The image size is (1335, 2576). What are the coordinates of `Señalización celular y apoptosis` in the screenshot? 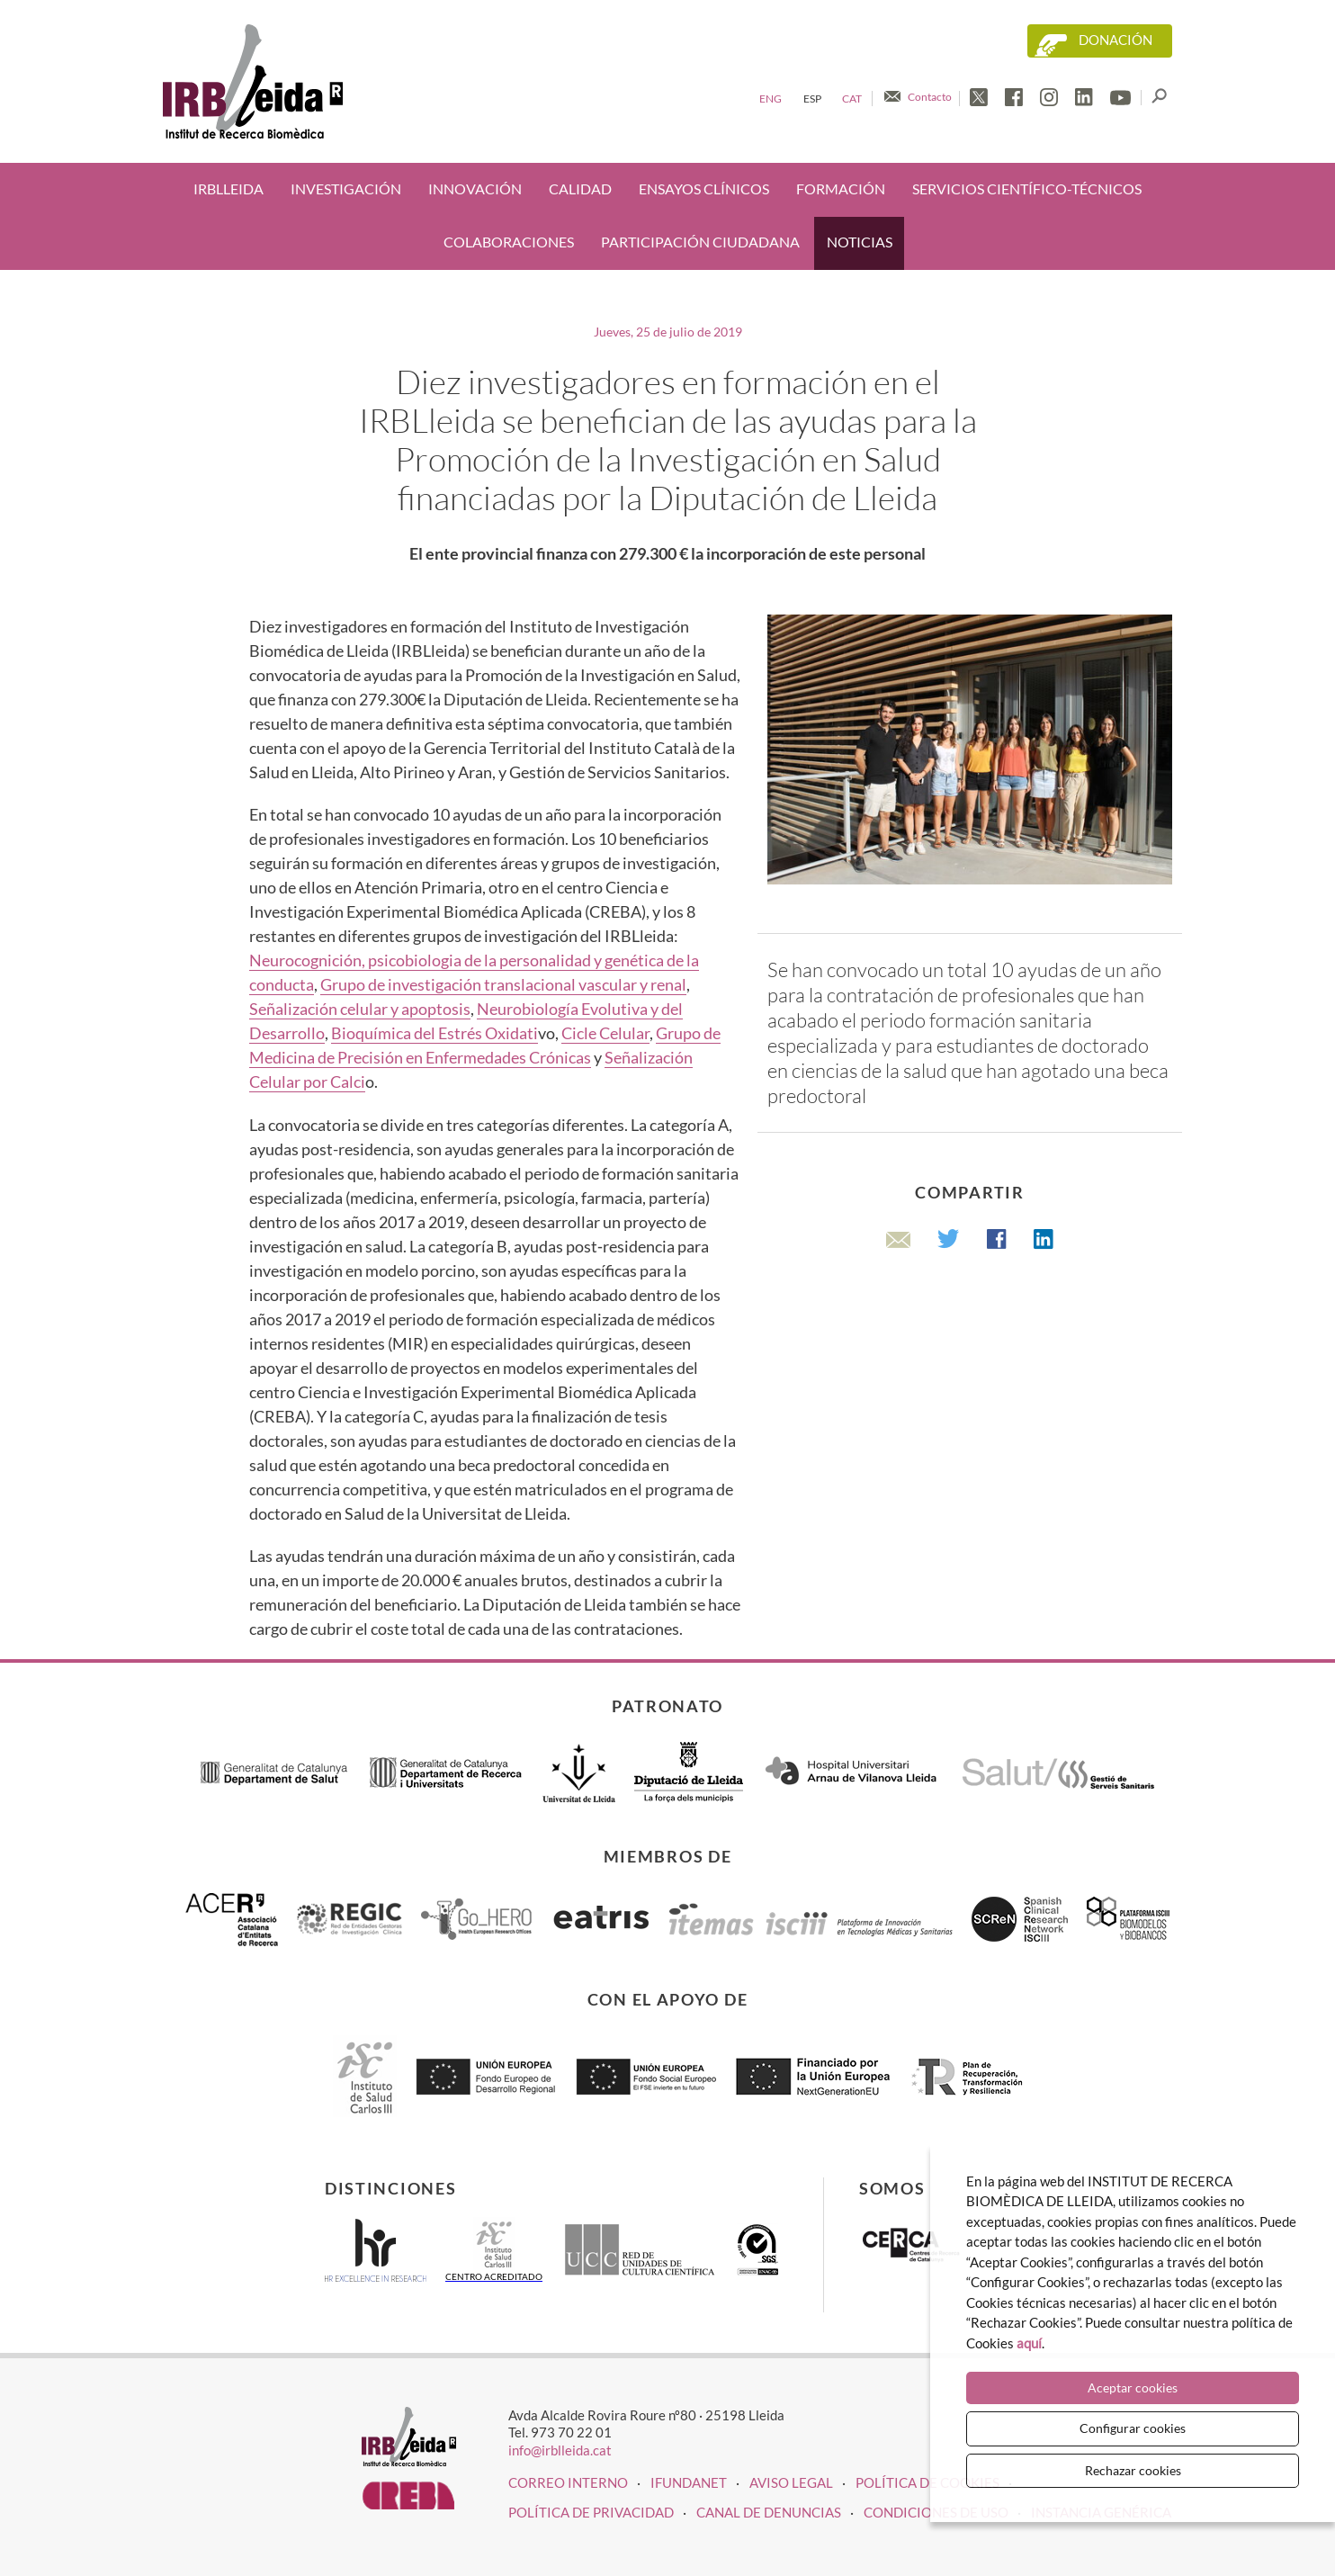 It's located at (359, 1009).